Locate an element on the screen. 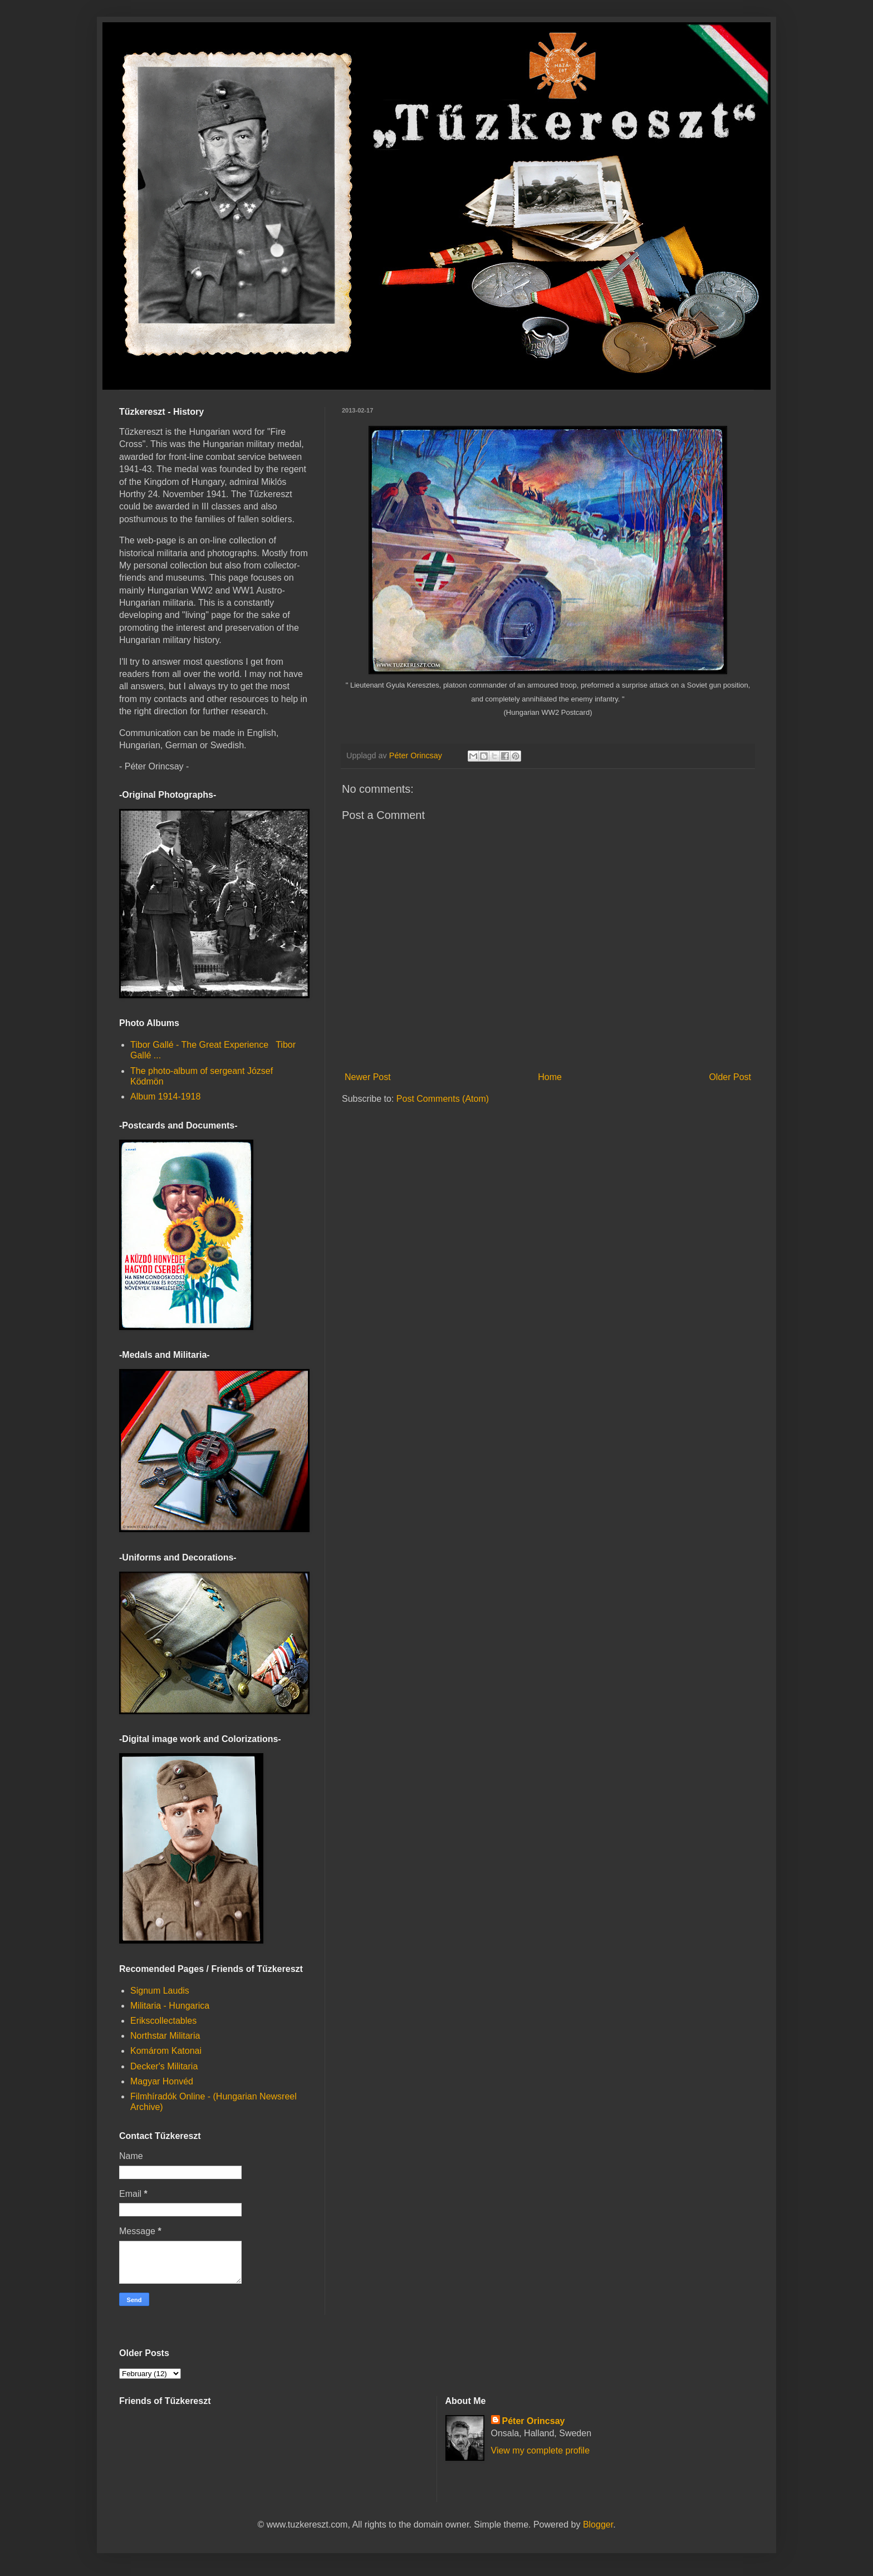  Magyar Honvéd is located at coordinates (161, 2081).